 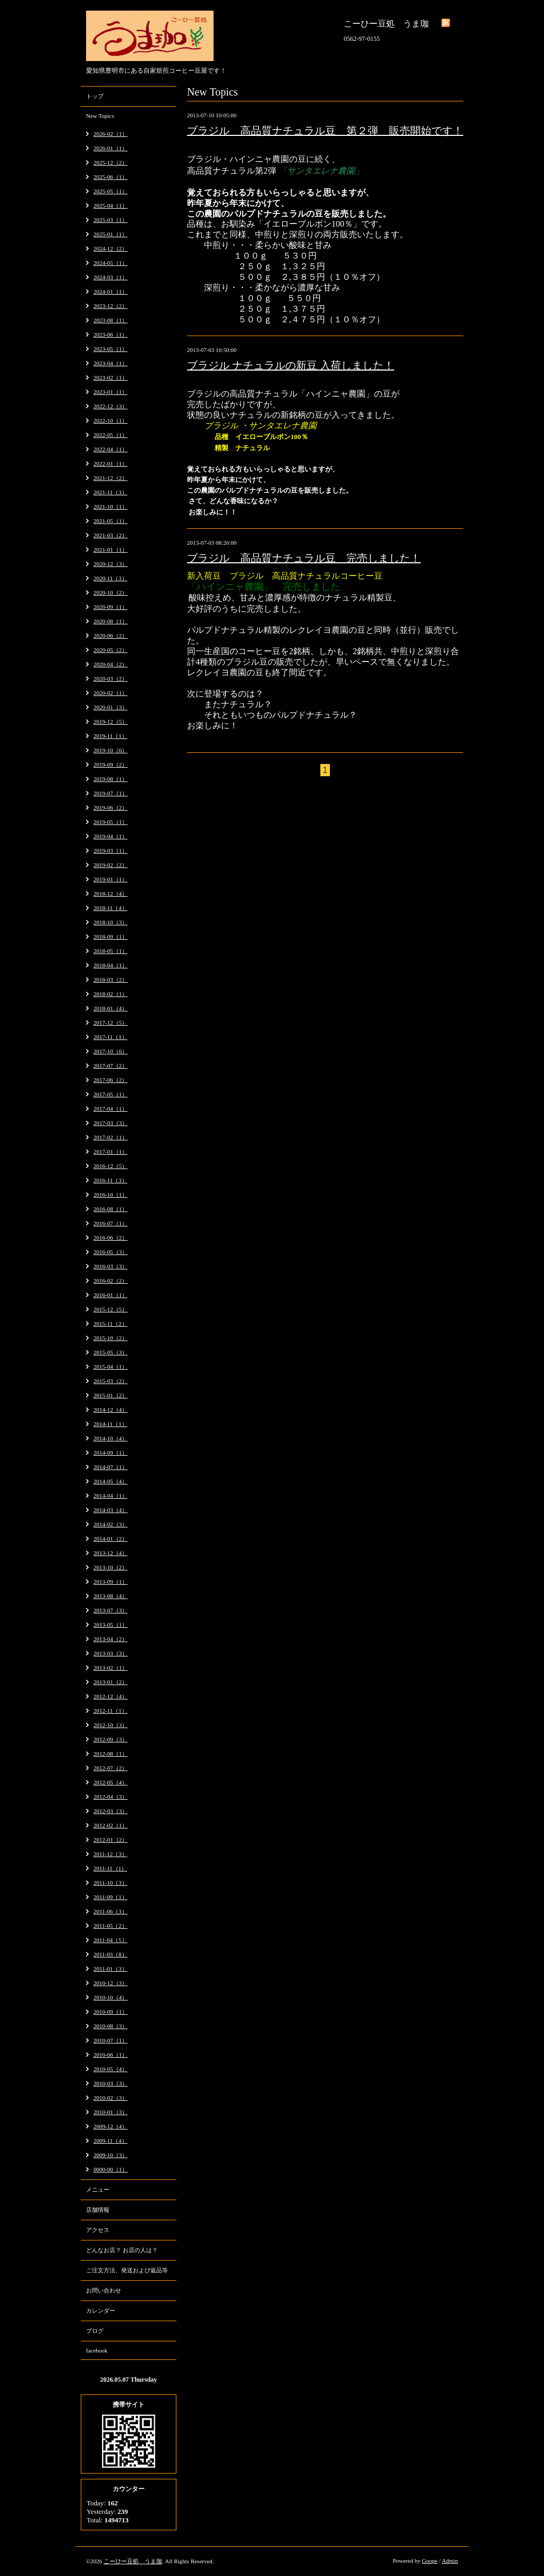 What do you see at coordinates (111, 1997) in the screenshot?
I see `2010-10（4）` at bounding box center [111, 1997].